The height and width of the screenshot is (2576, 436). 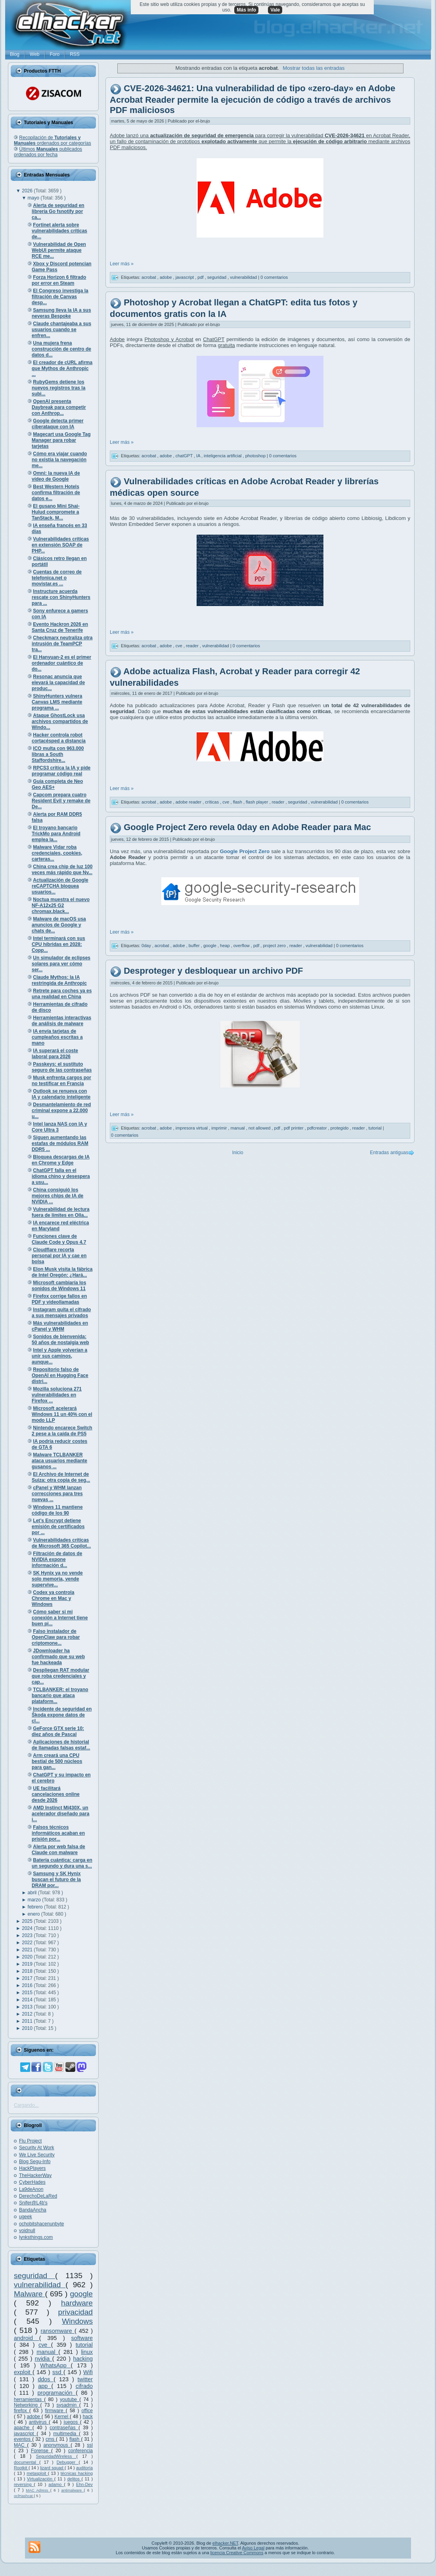 I want to click on buffer, so click(x=195, y=945).